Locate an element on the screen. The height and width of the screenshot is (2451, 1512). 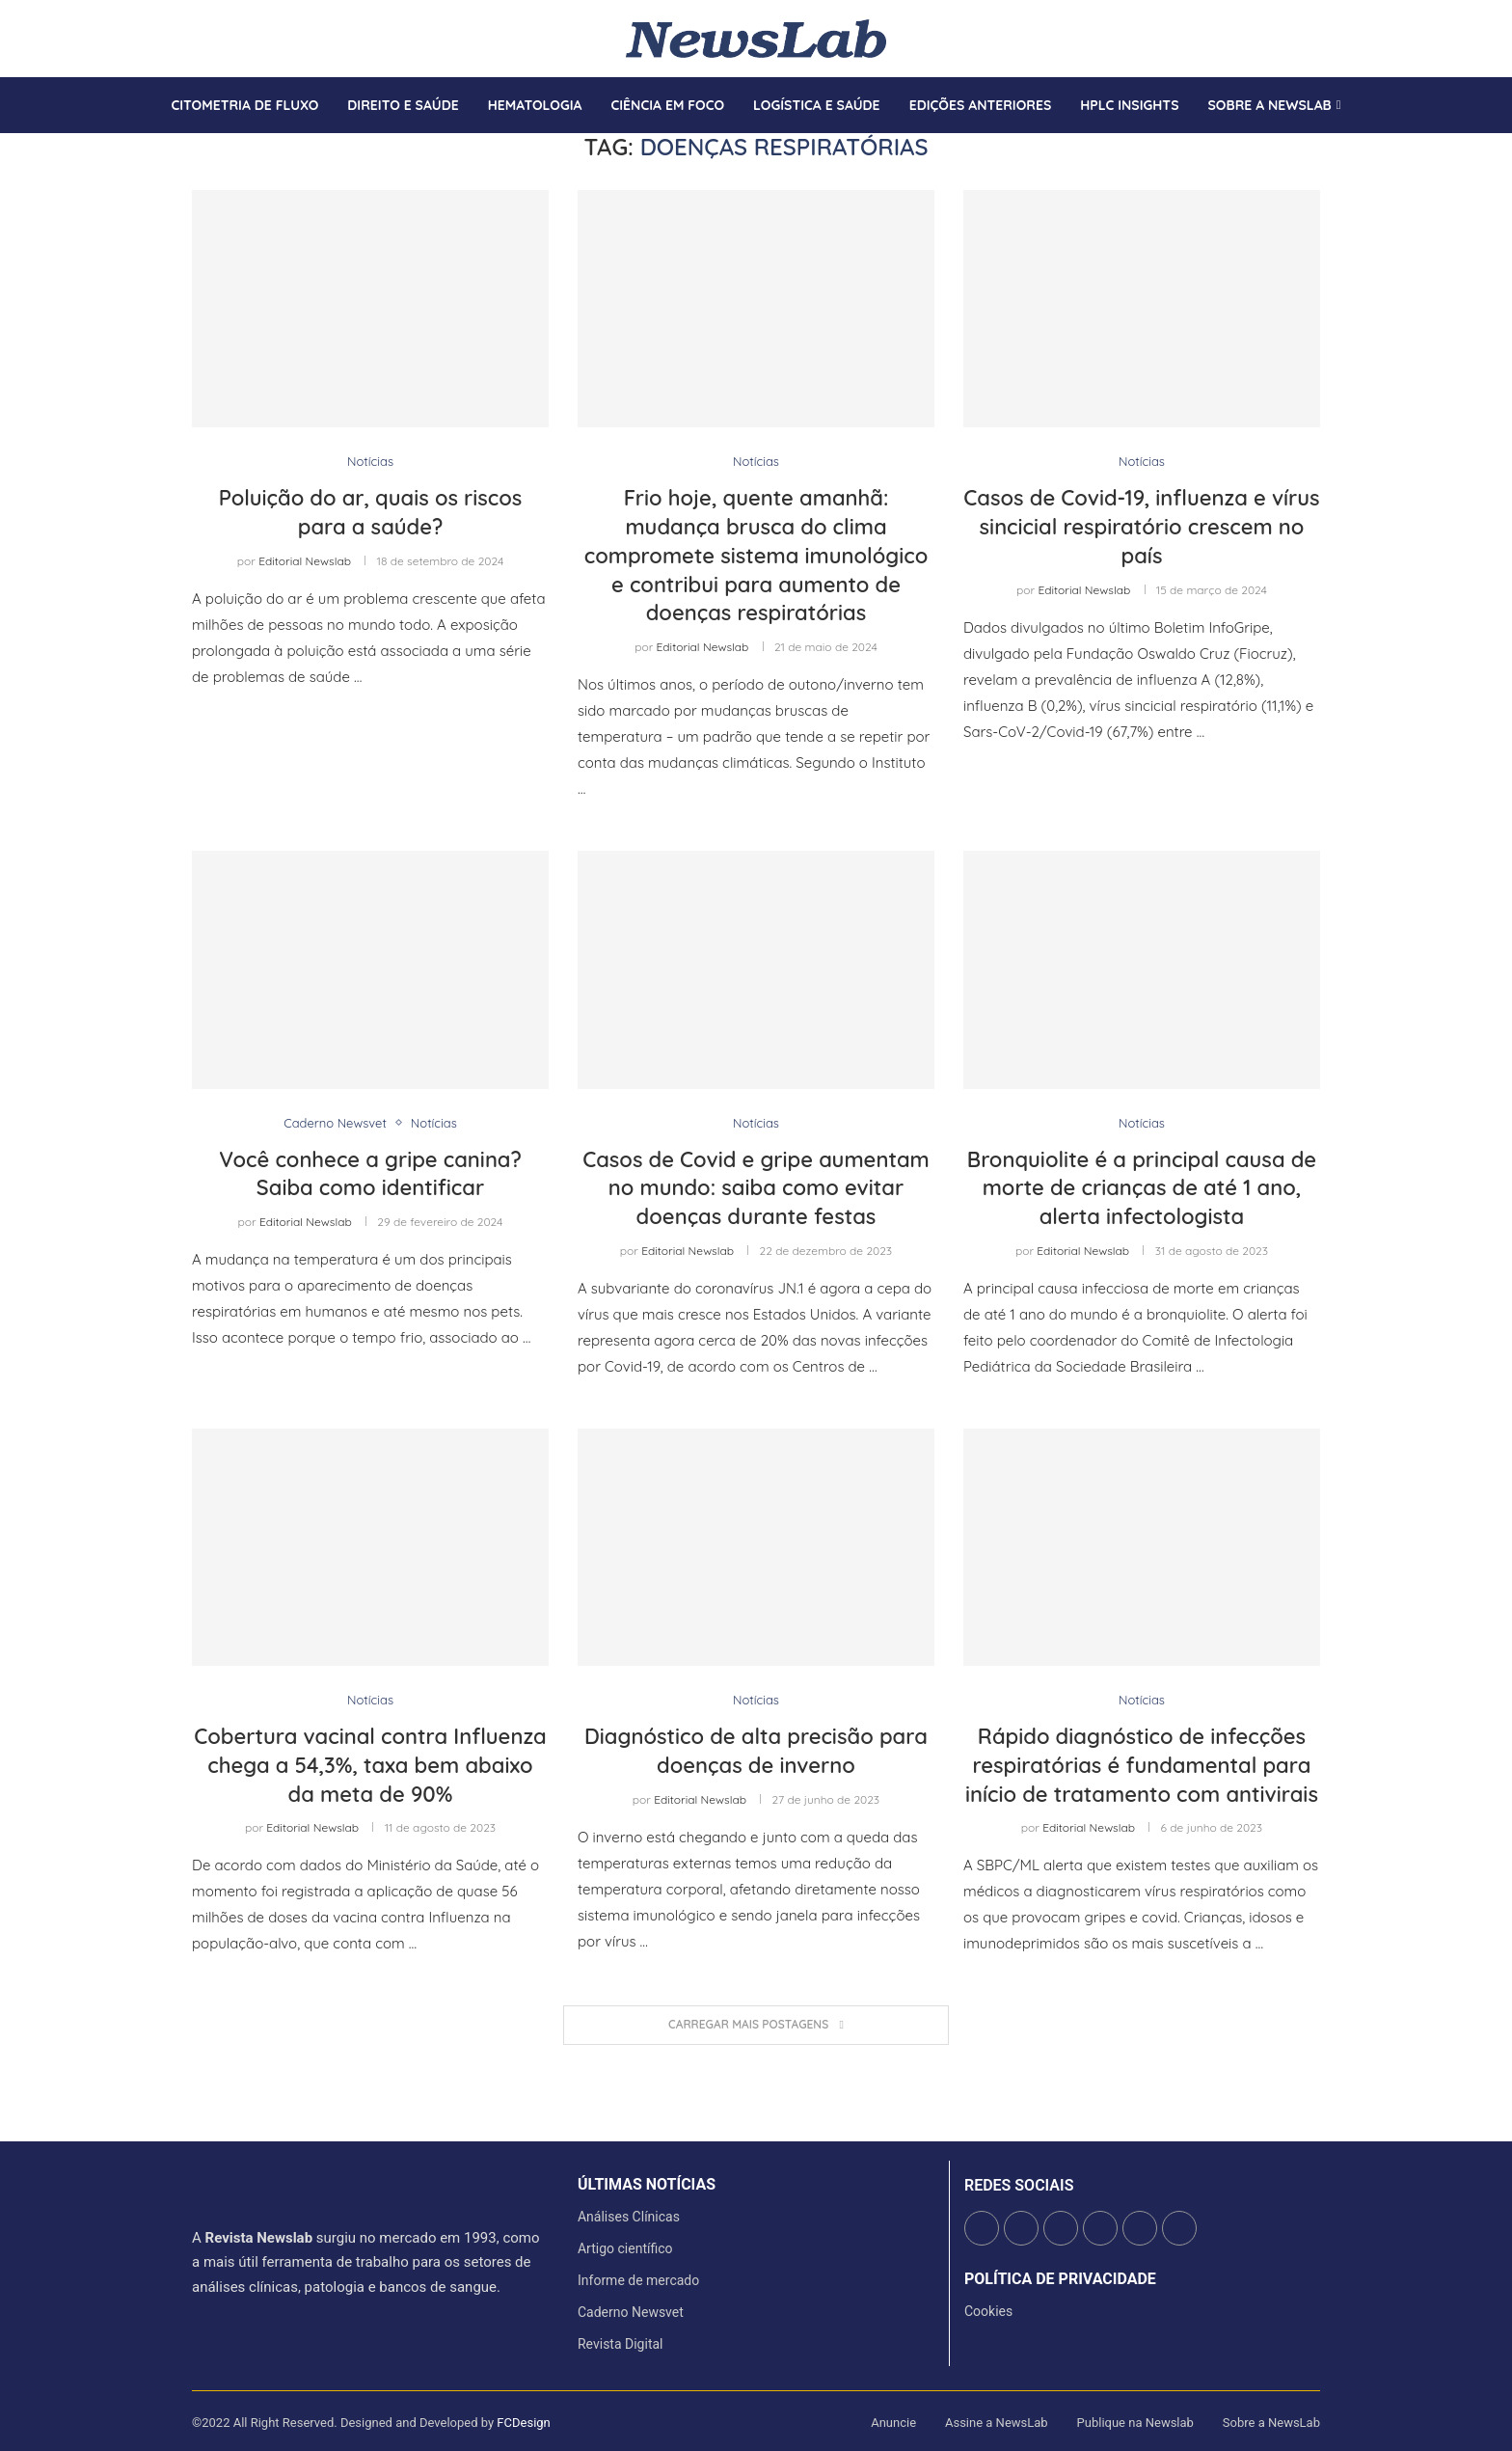
Casos de Covid-19, influenza e vírus sincicial respiratório crescem no país is located at coordinates (1141, 526).